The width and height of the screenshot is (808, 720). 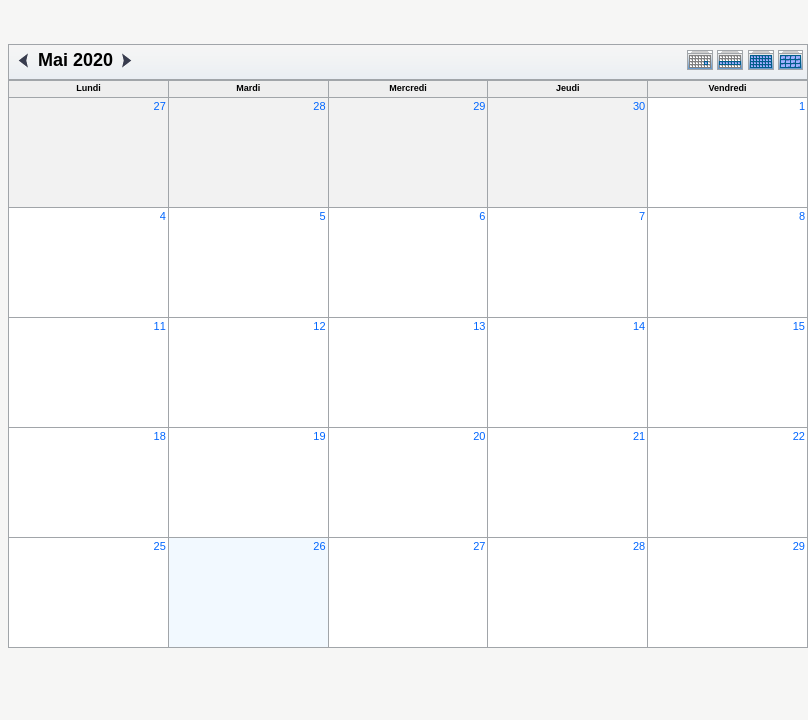 What do you see at coordinates (319, 326) in the screenshot?
I see `12` at bounding box center [319, 326].